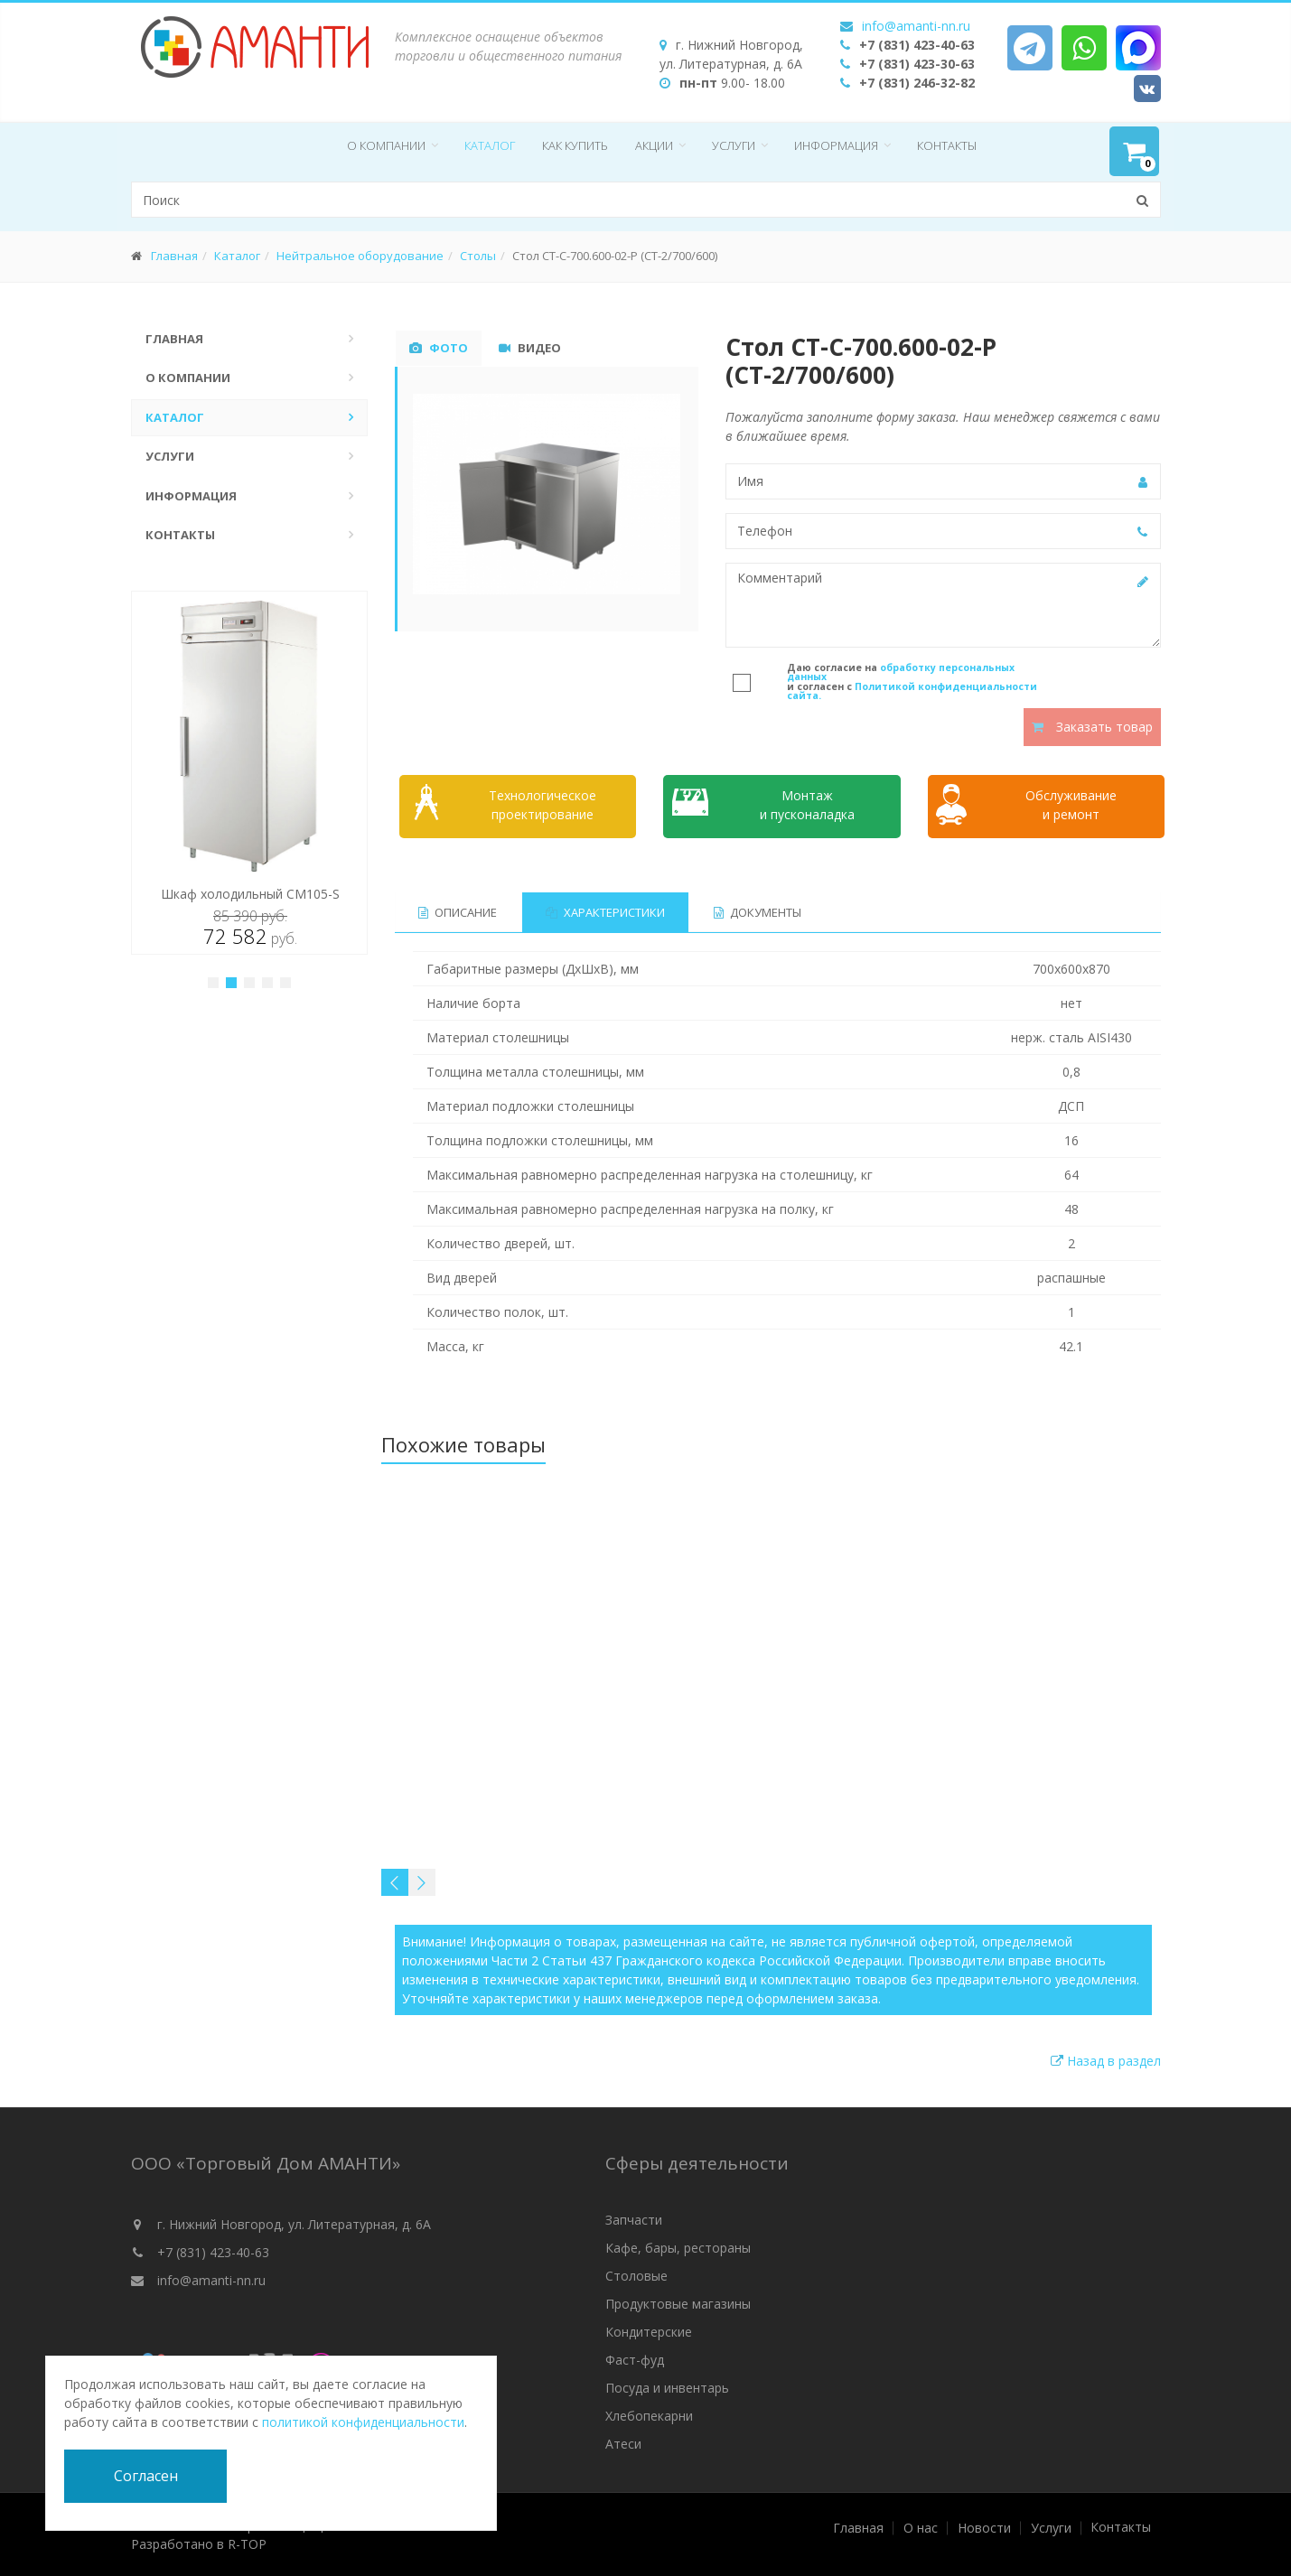 The height and width of the screenshot is (2576, 1291). What do you see at coordinates (901, 672) in the screenshot?
I see `обработку персональных данных` at bounding box center [901, 672].